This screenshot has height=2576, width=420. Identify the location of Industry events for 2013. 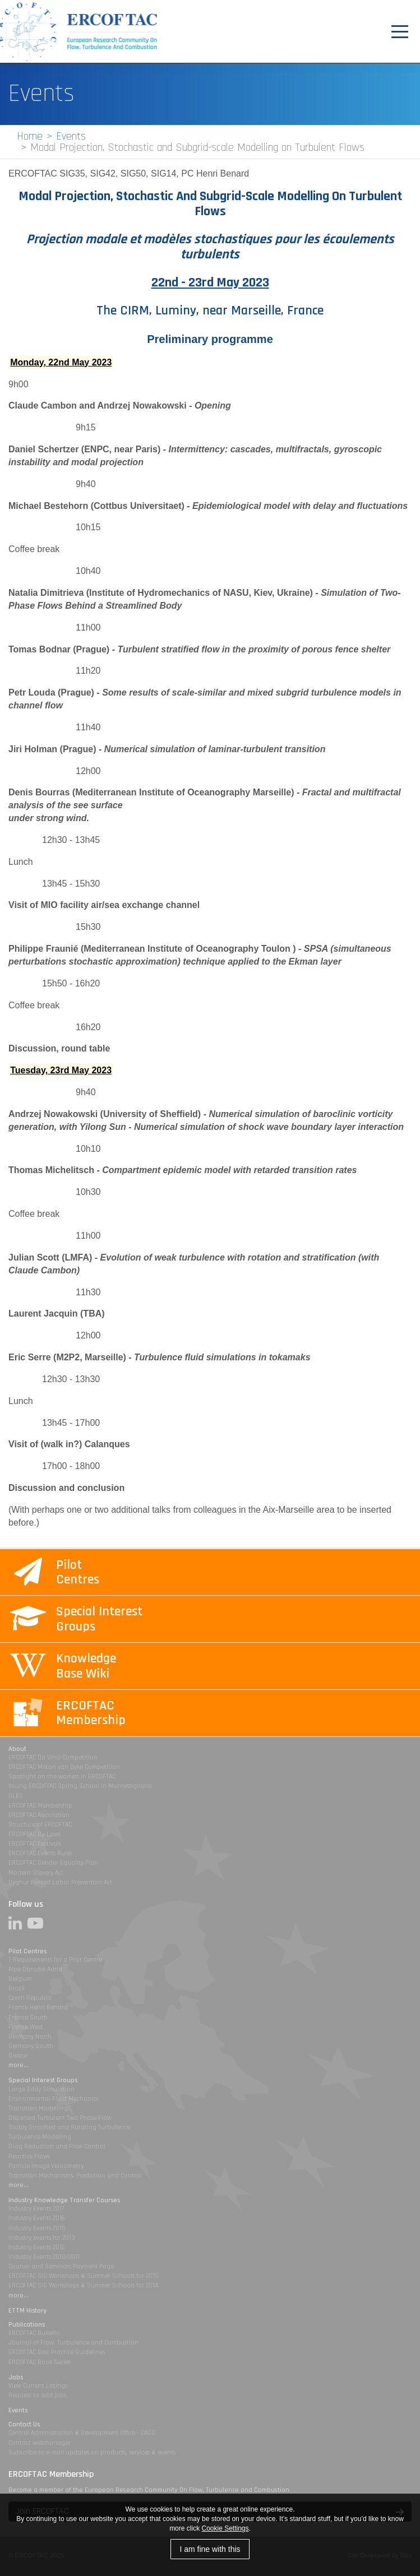
(41, 2238).